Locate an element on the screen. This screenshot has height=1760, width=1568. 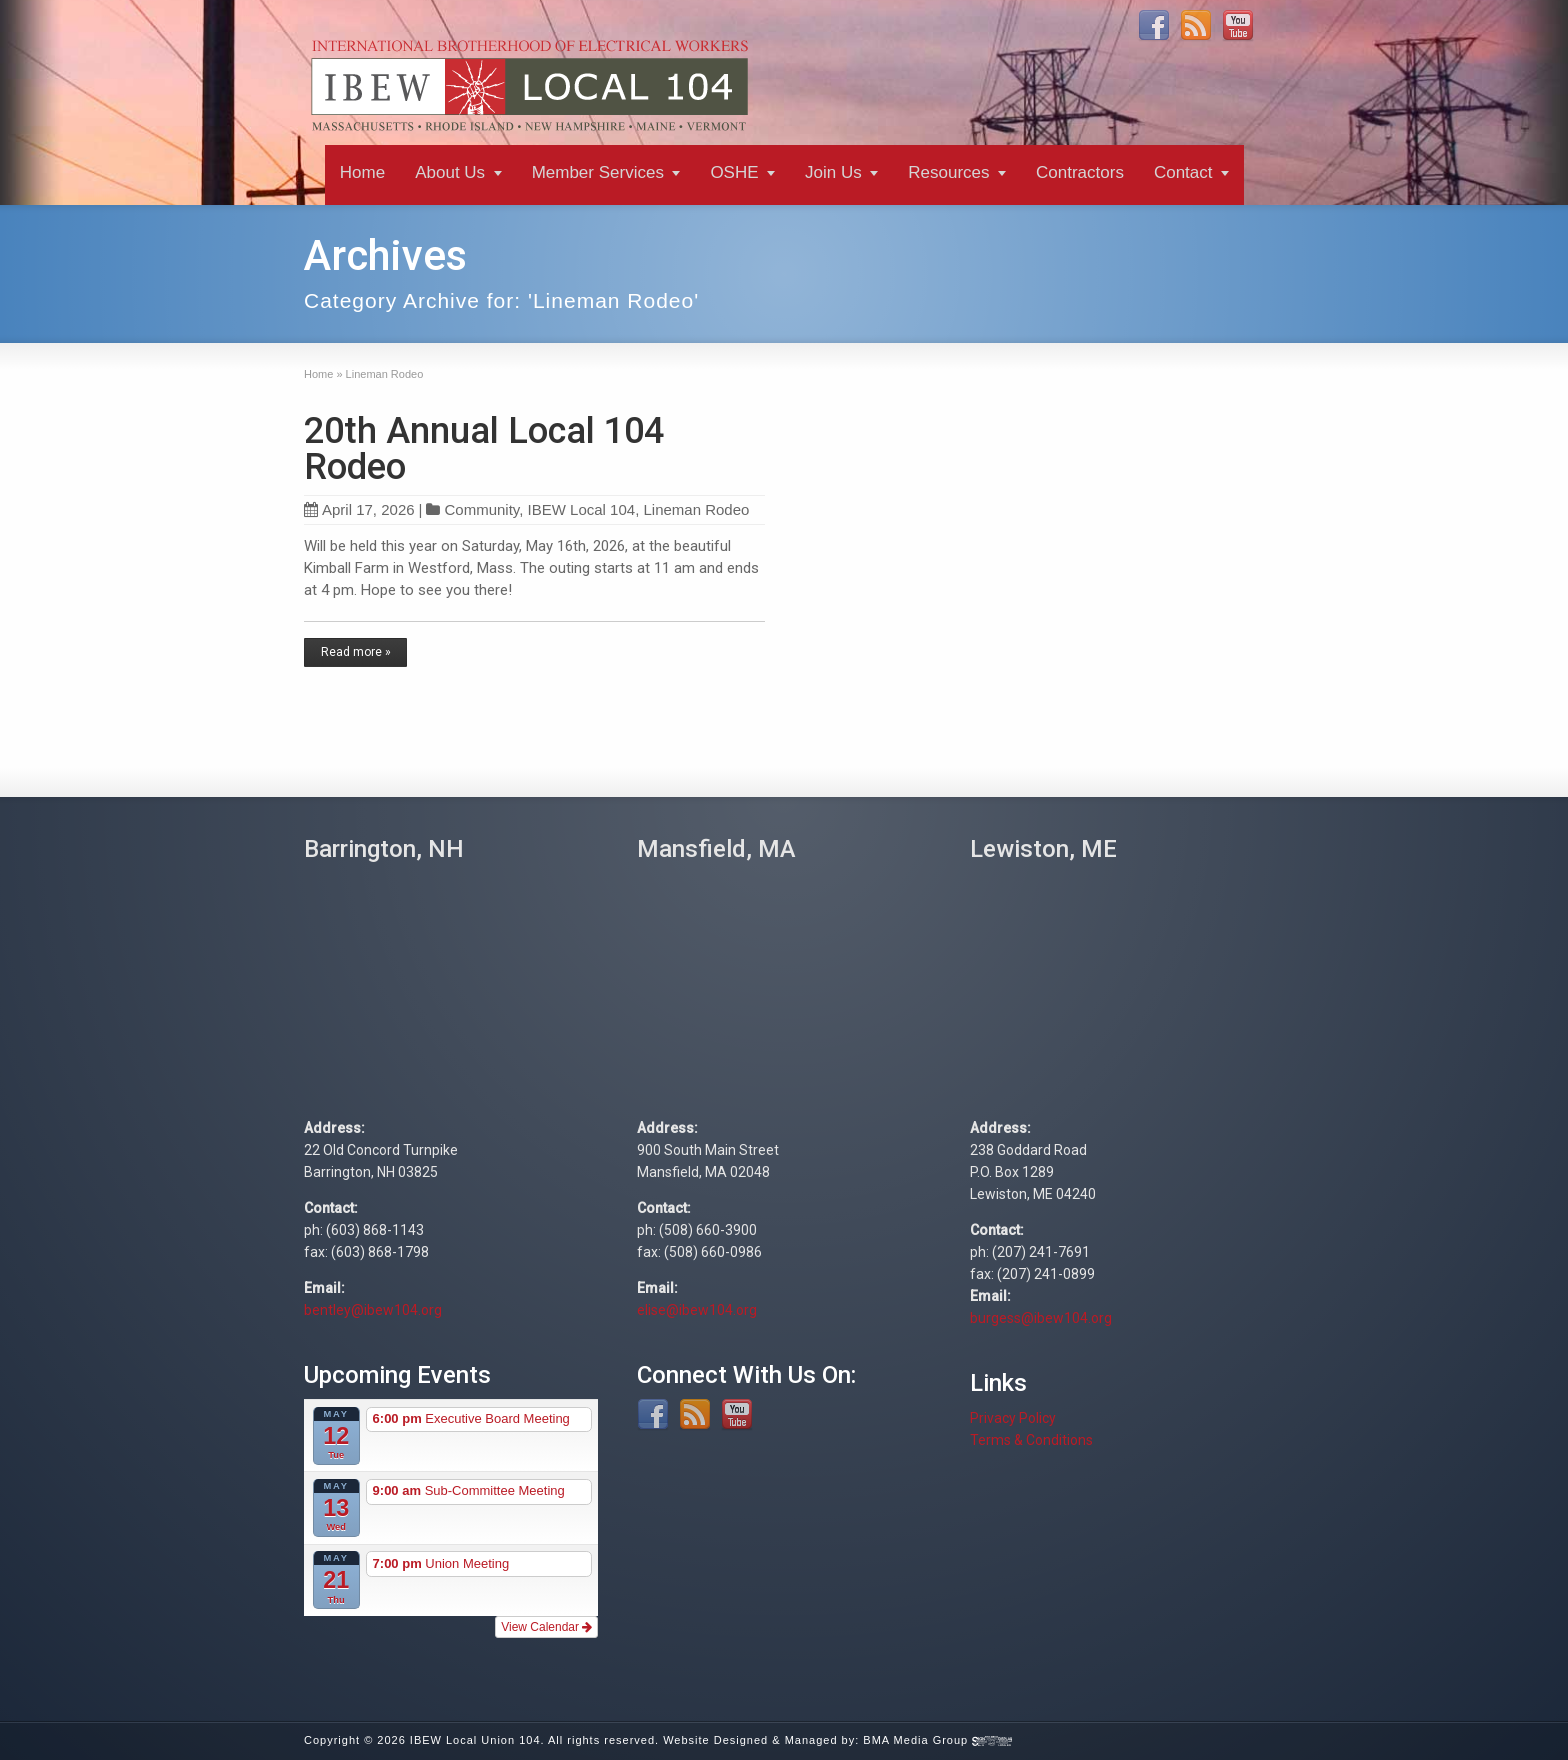
Join Us is located at coordinates (833, 172).